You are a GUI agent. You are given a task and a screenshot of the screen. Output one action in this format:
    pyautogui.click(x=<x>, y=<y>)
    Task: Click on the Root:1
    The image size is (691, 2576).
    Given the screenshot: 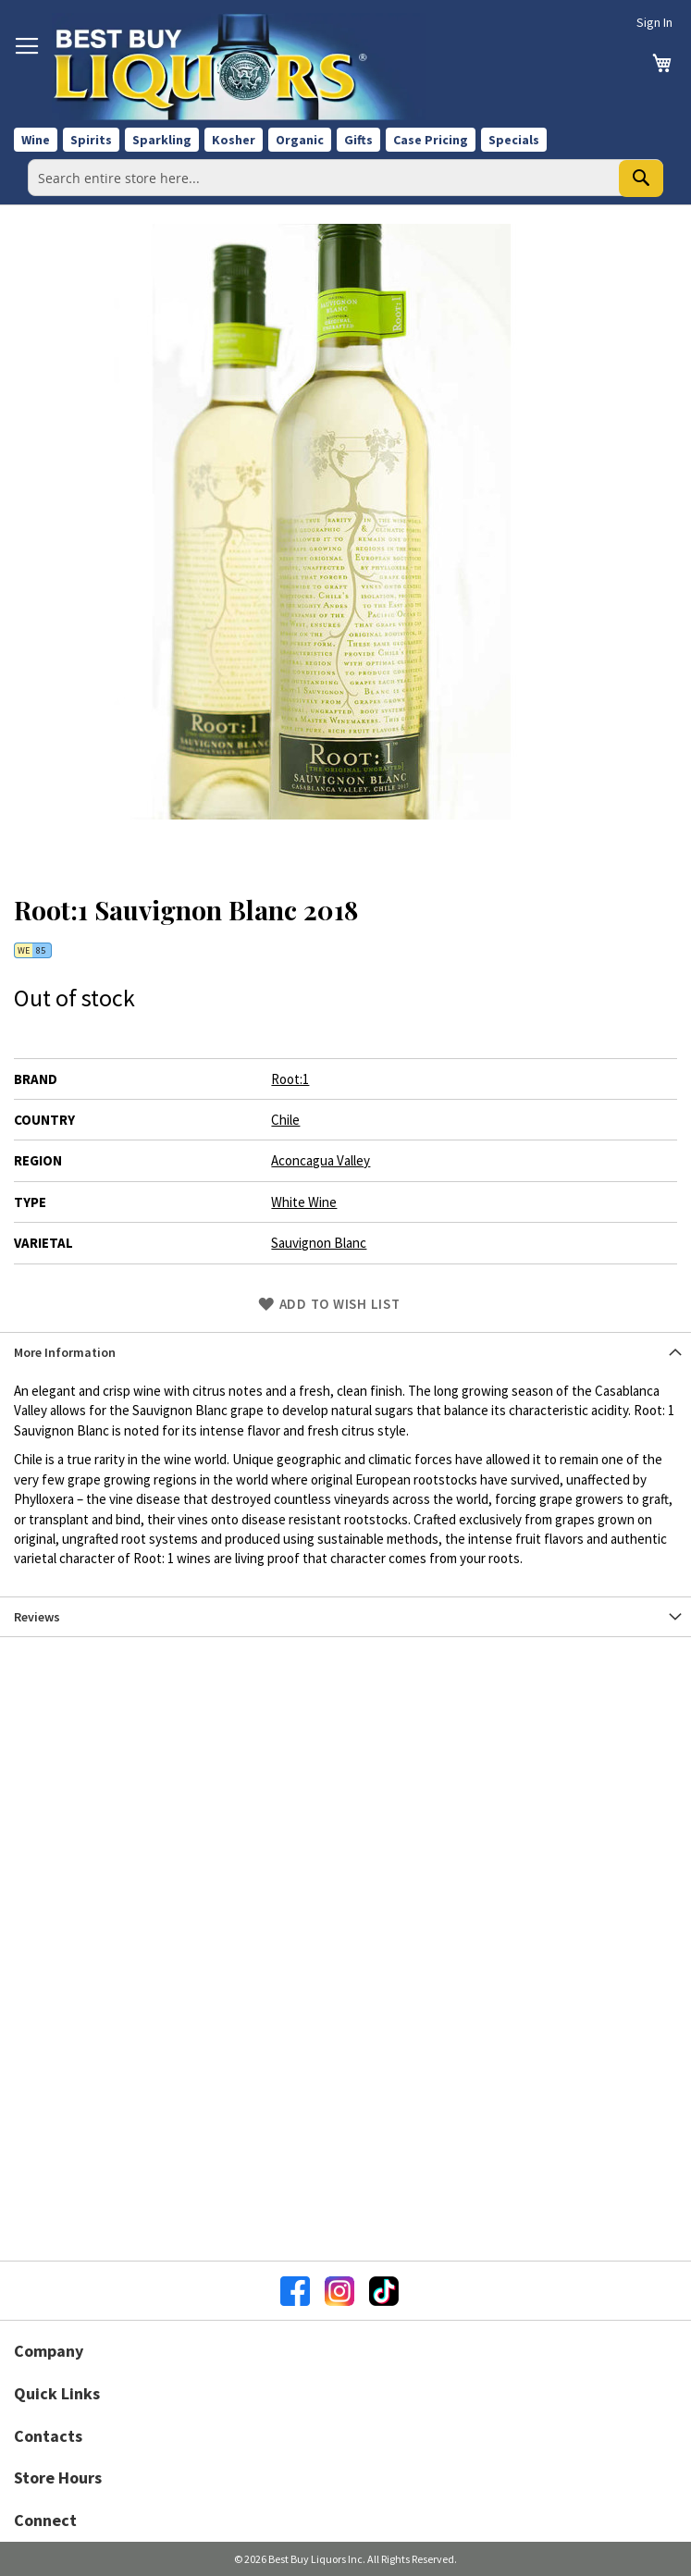 What is the action you would take?
    pyautogui.click(x=290, y=1079)
    